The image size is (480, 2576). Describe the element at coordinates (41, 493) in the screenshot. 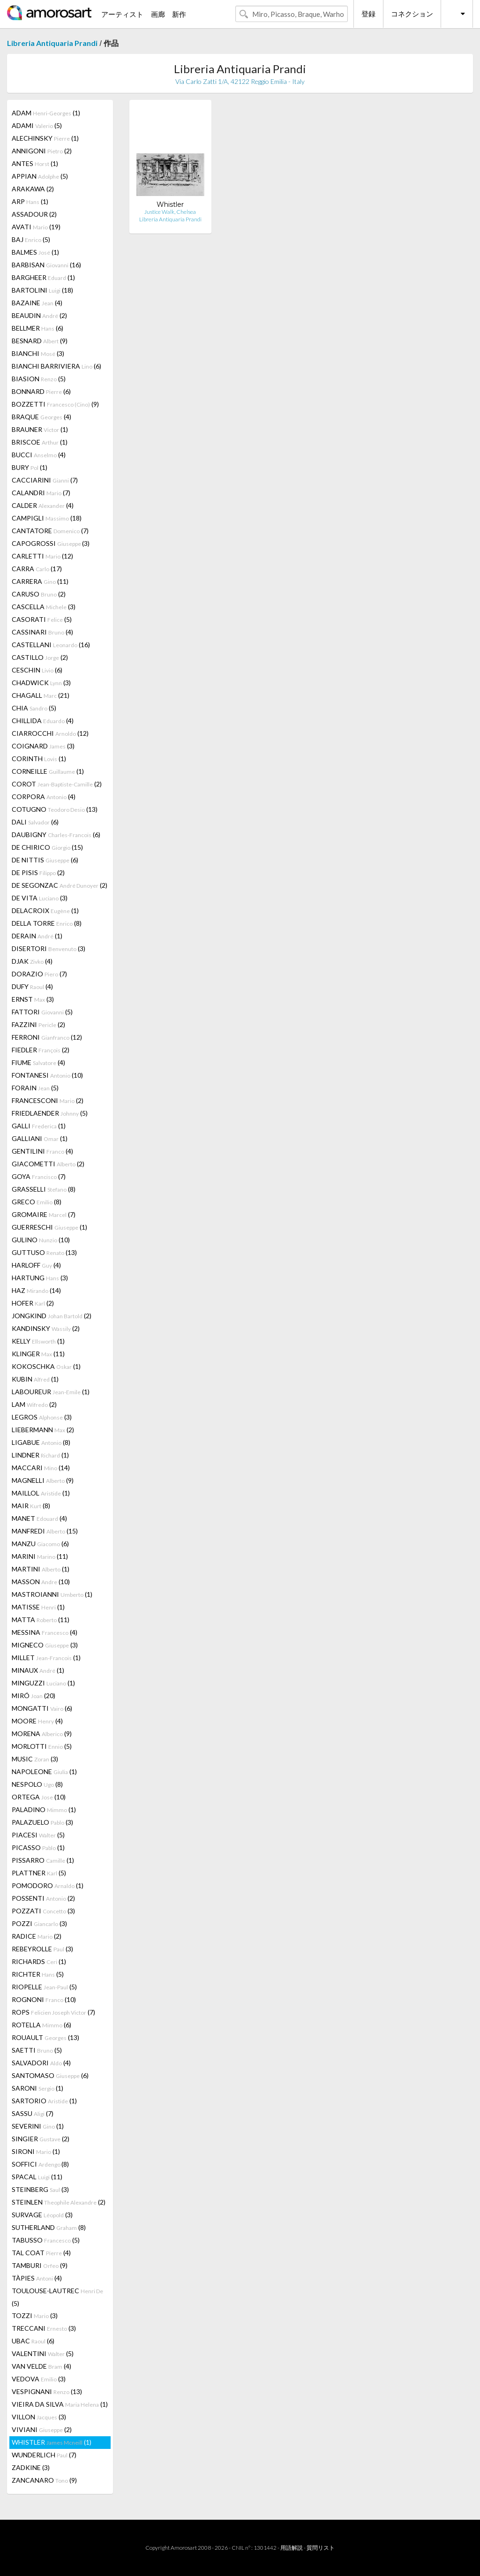

I see `CALANDRI (7)` at that location.